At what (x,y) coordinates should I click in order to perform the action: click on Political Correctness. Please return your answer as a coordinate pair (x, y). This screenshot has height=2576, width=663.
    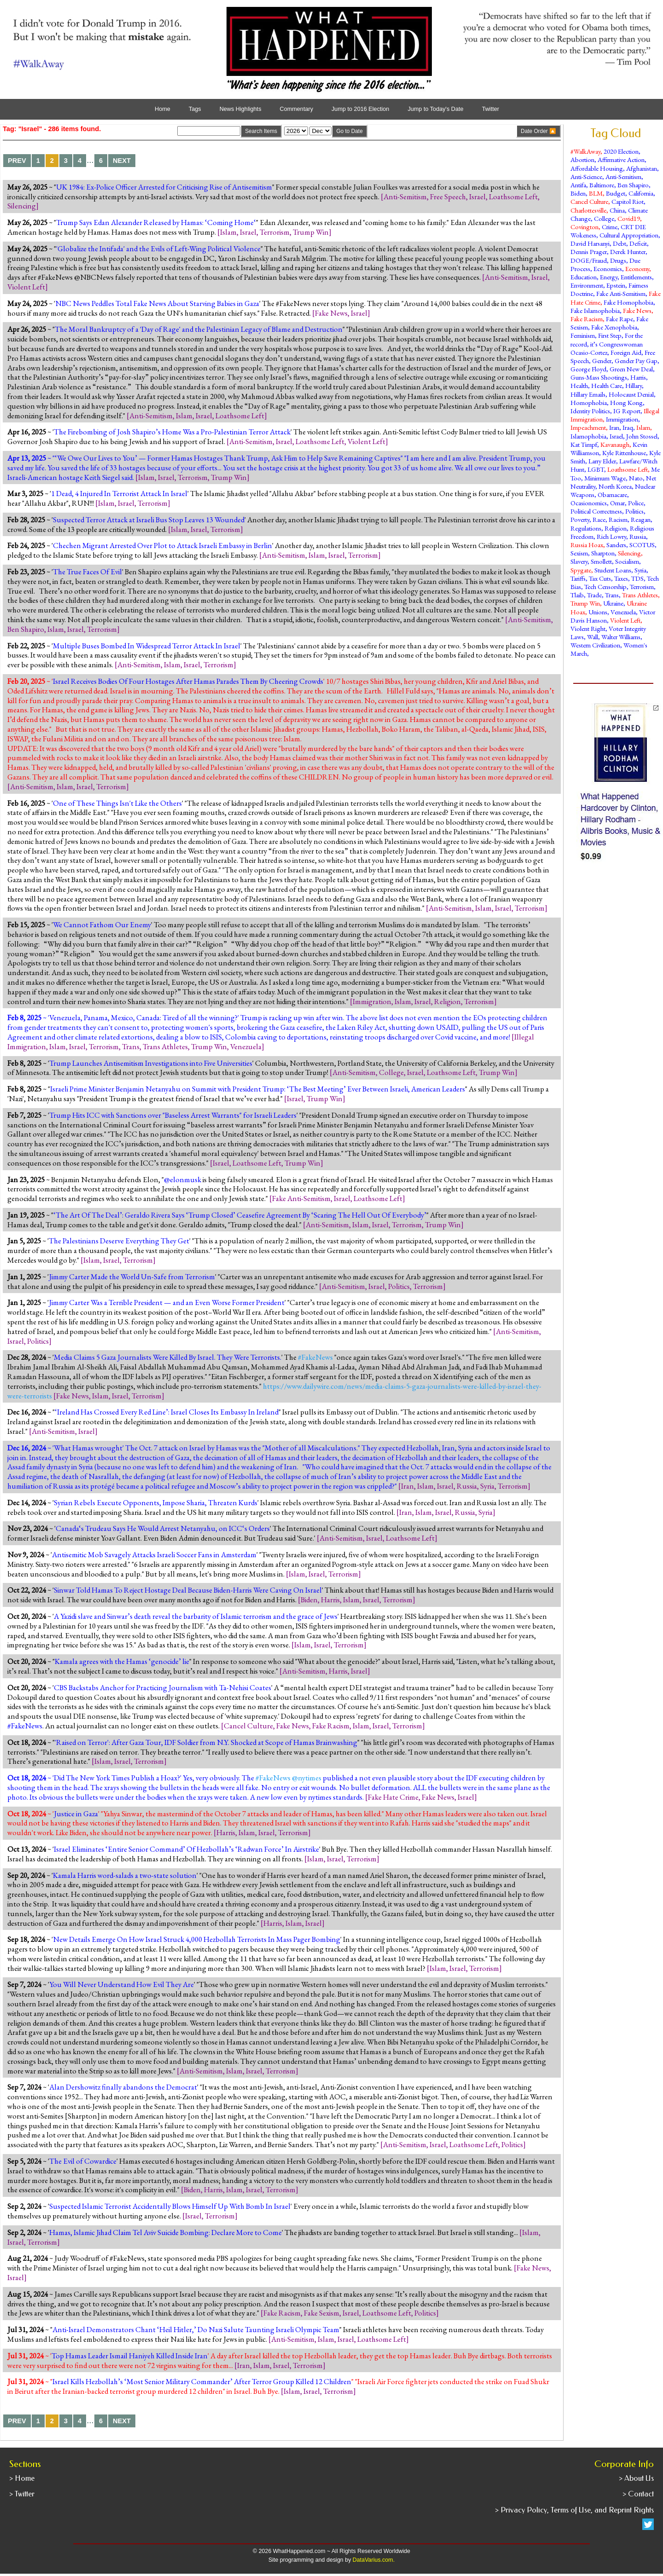
    Looking at the image, I should click on (596, 511).